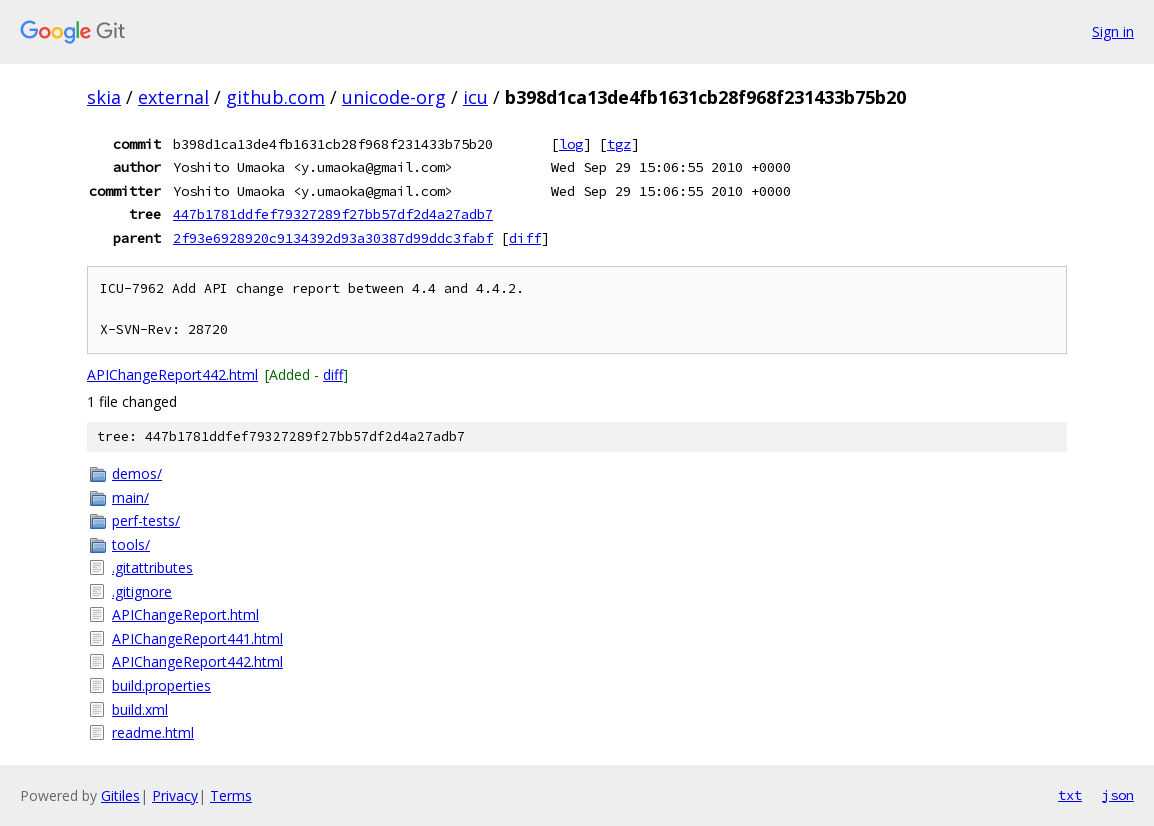 Image resolution: width=1154 pixels, height=826 pixels. I want to click on skia, so click(104, 97).